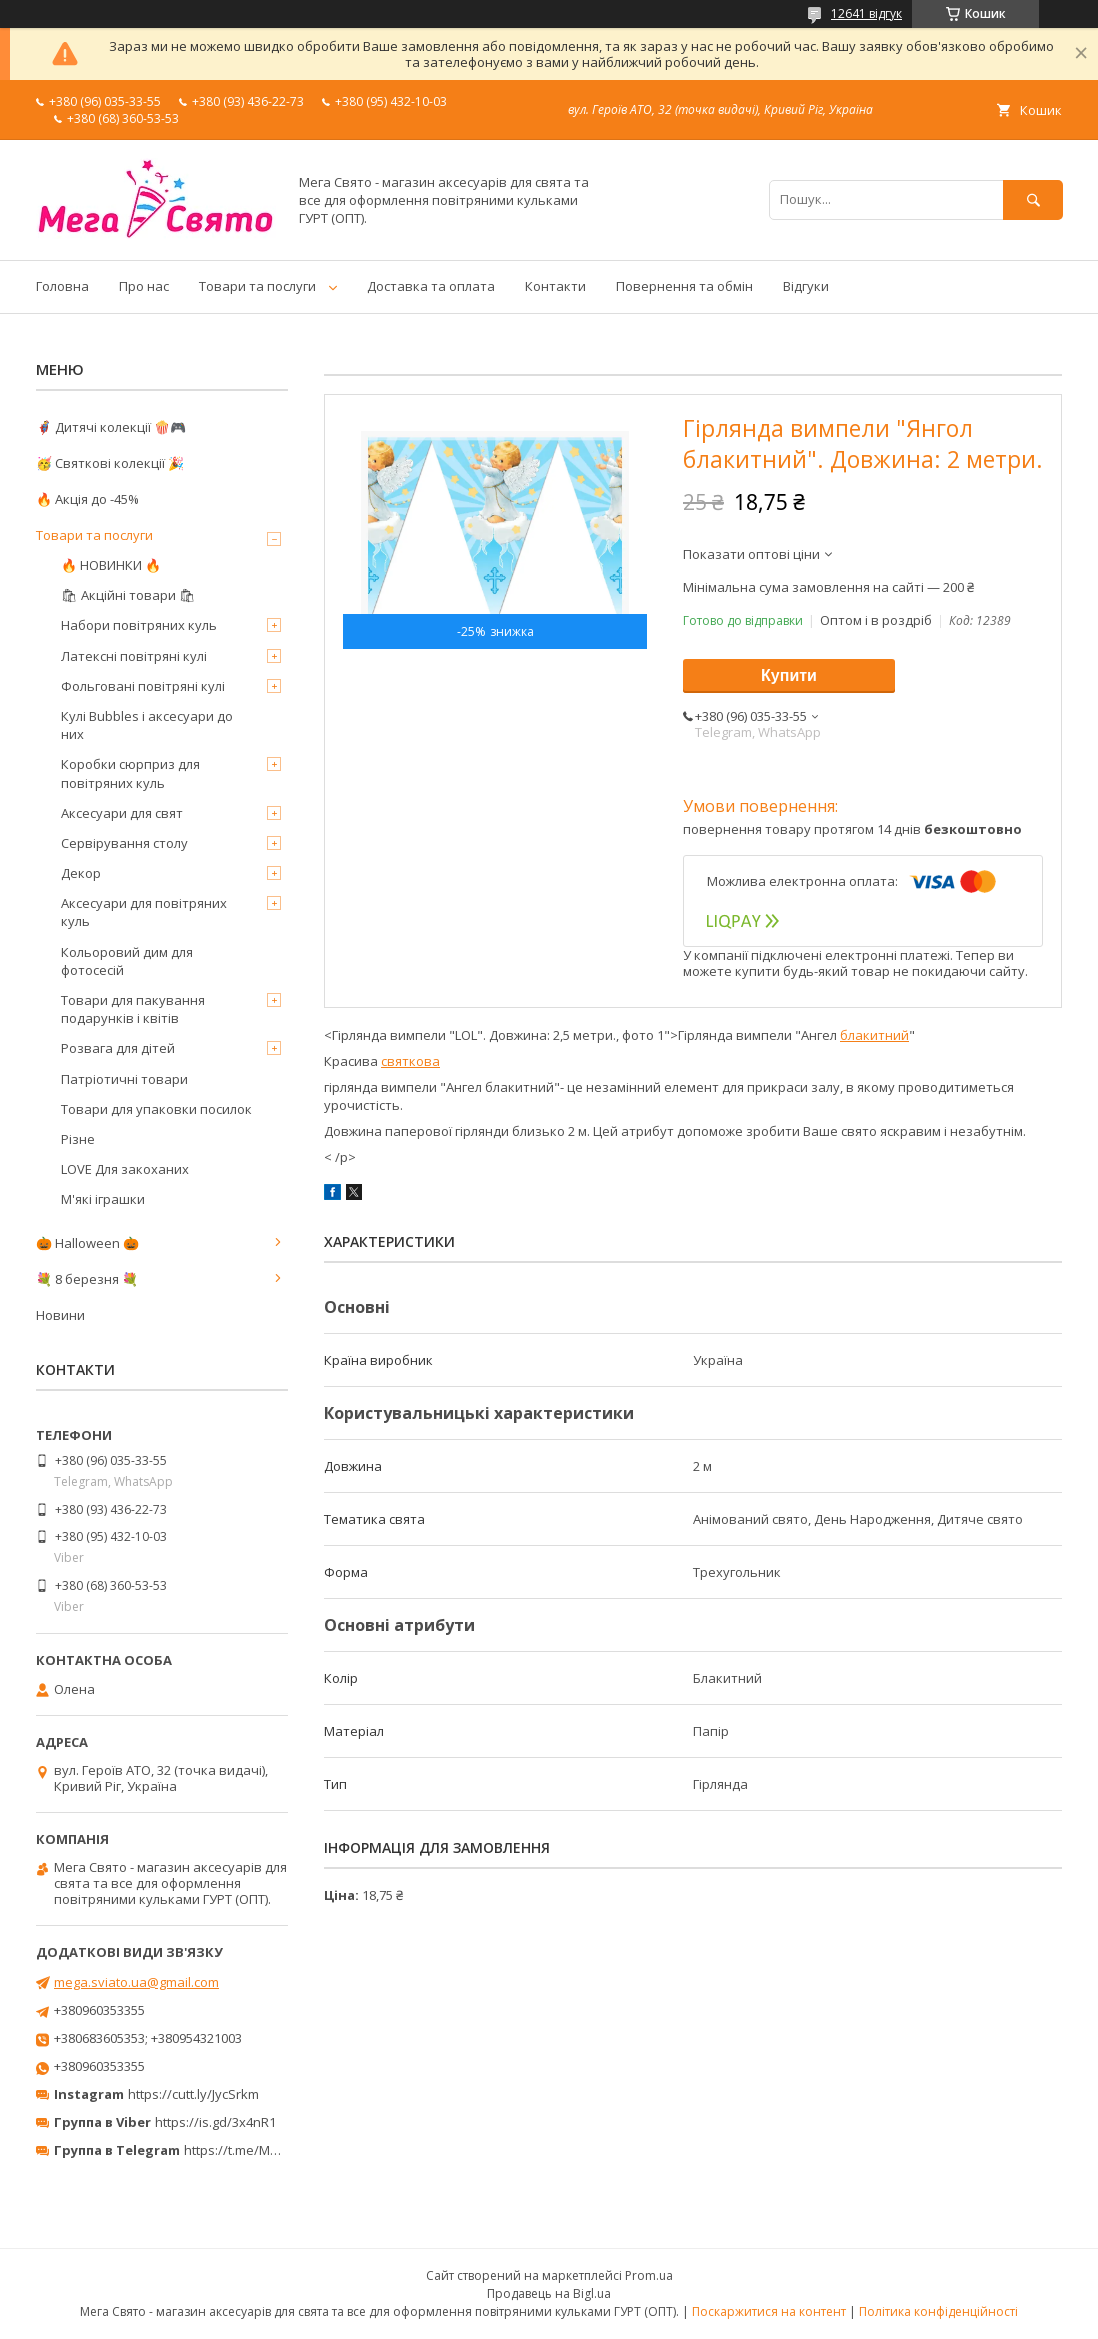  I want to click on Відгуки, so click(806, 286).